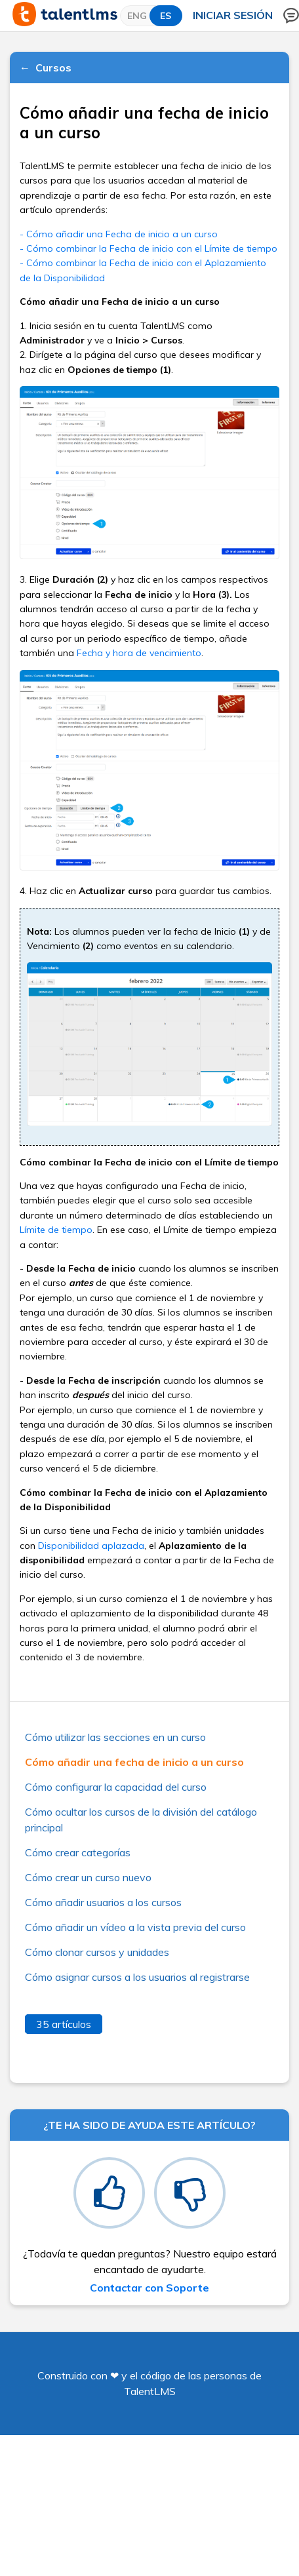 This screenshot has width=299, height=2576. What do you see at coordinates (77, 1852) in the screenshot?
I see `Cómo crear categorías` at bounding box center [77, 1852].